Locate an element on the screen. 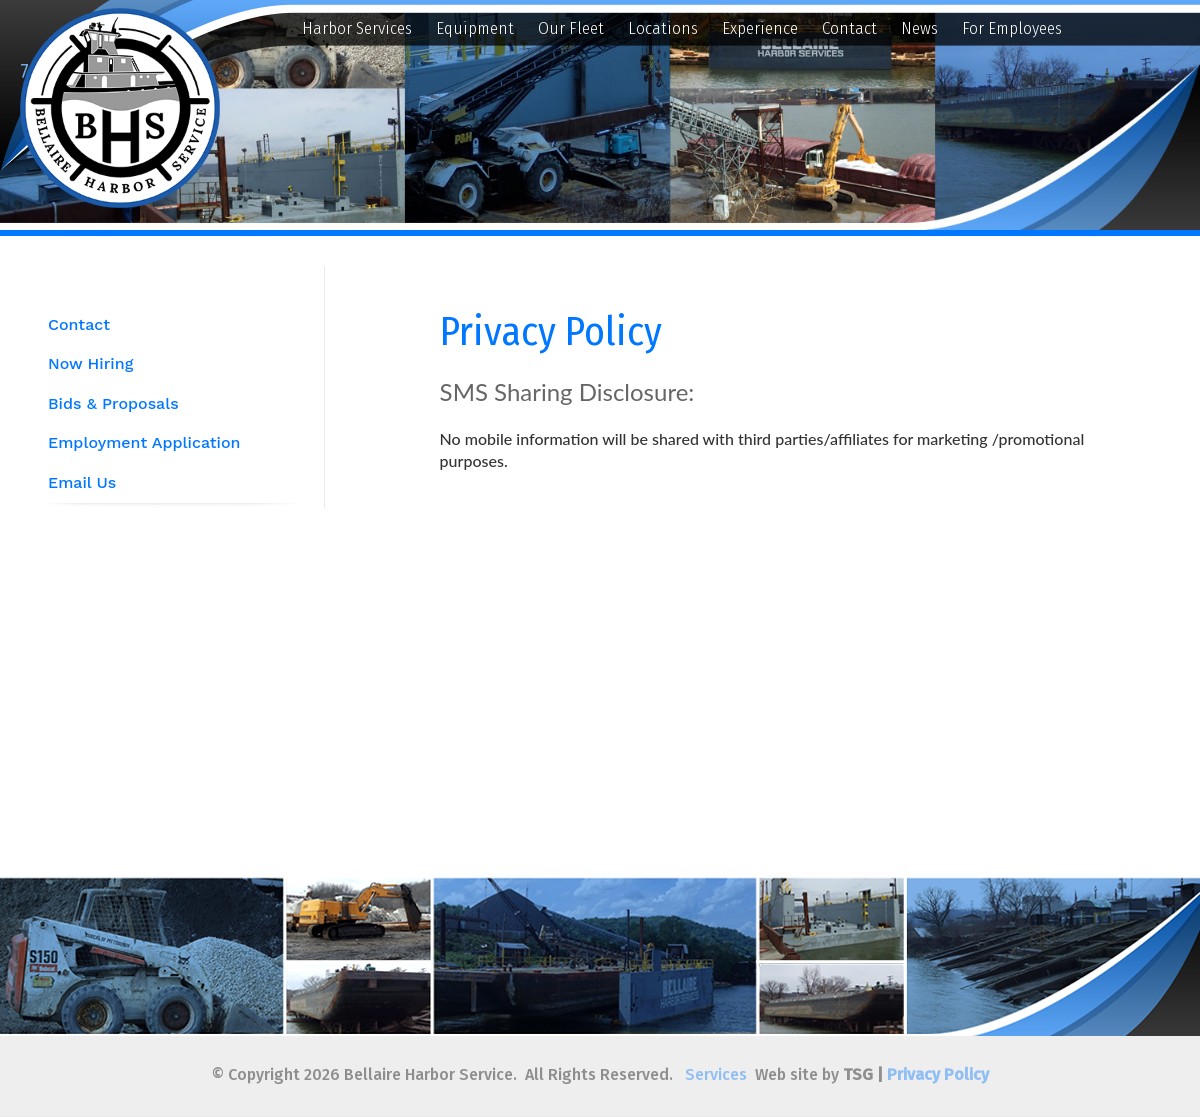 This screenshot has width=1200, height=1117. News is located at coordinates (919, 28).